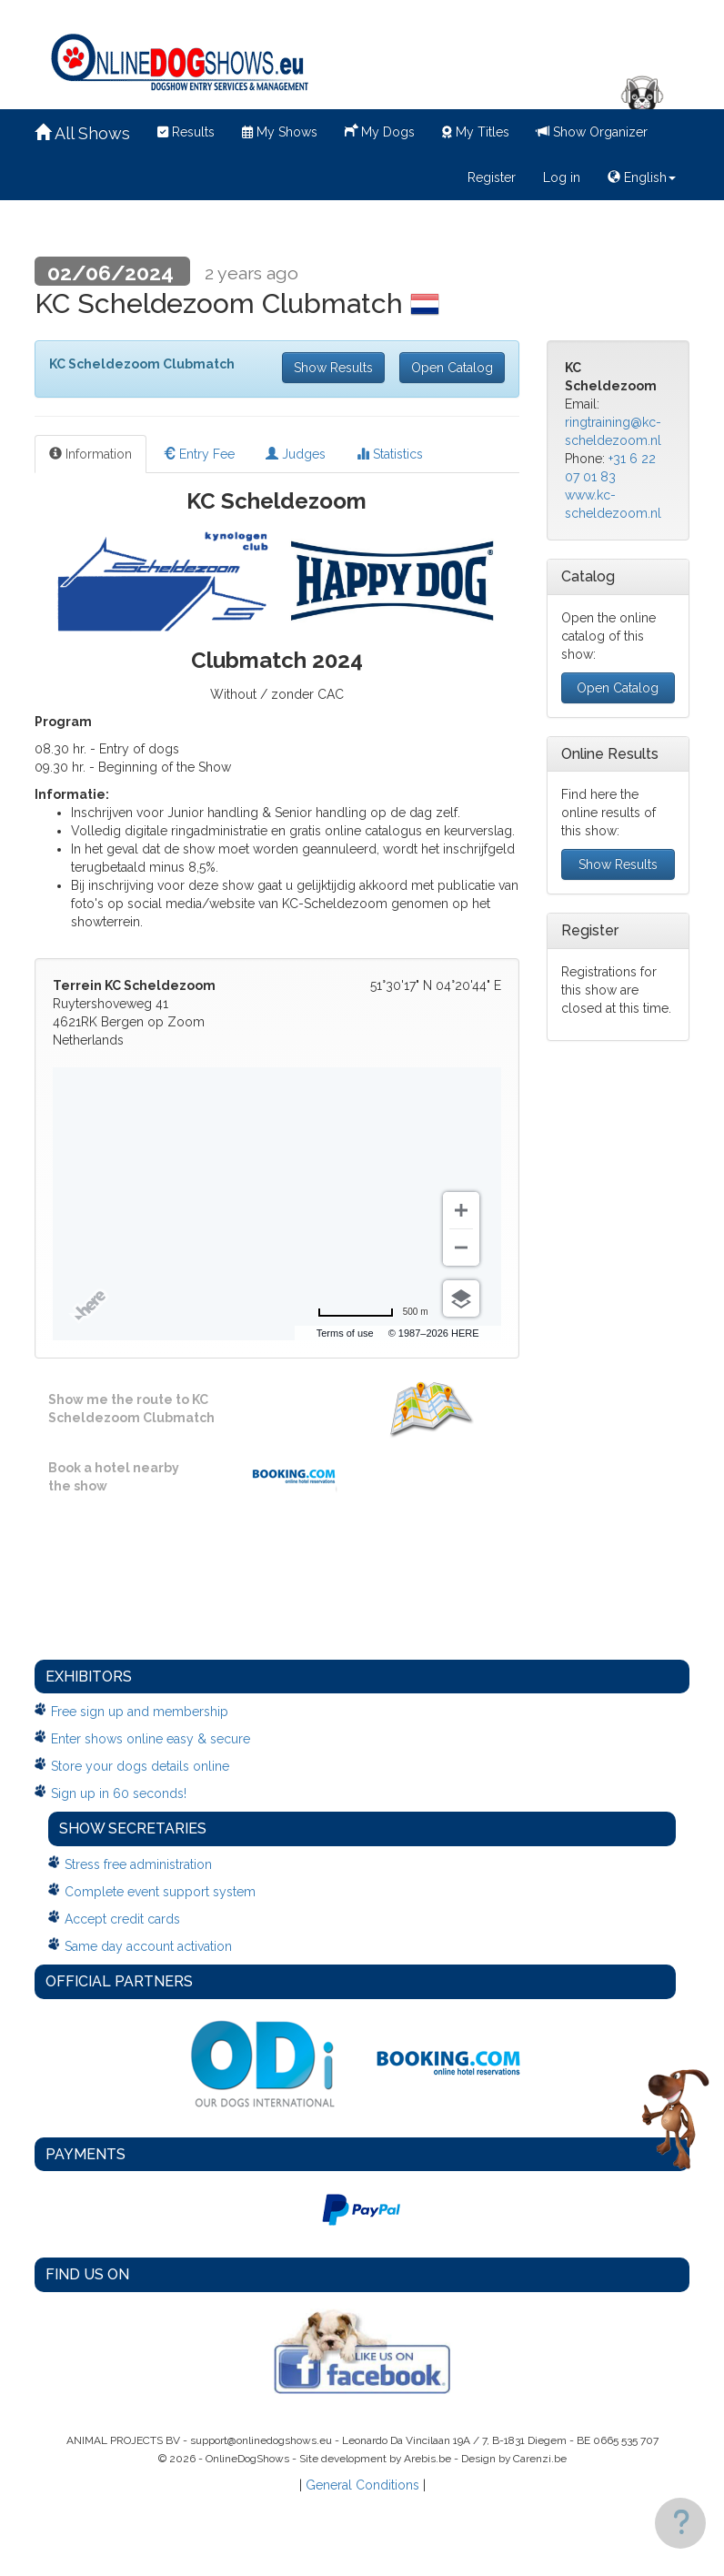 The image size is (724, 2576). I want to click on Entry Fee [tab], so click(199, 454).